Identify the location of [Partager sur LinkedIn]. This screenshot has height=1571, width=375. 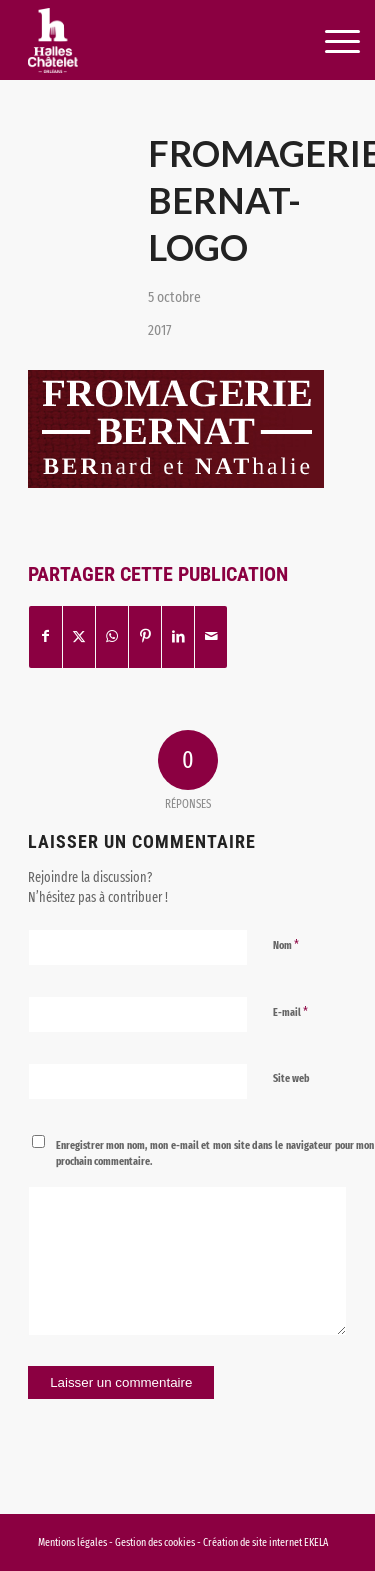
(178, 636).